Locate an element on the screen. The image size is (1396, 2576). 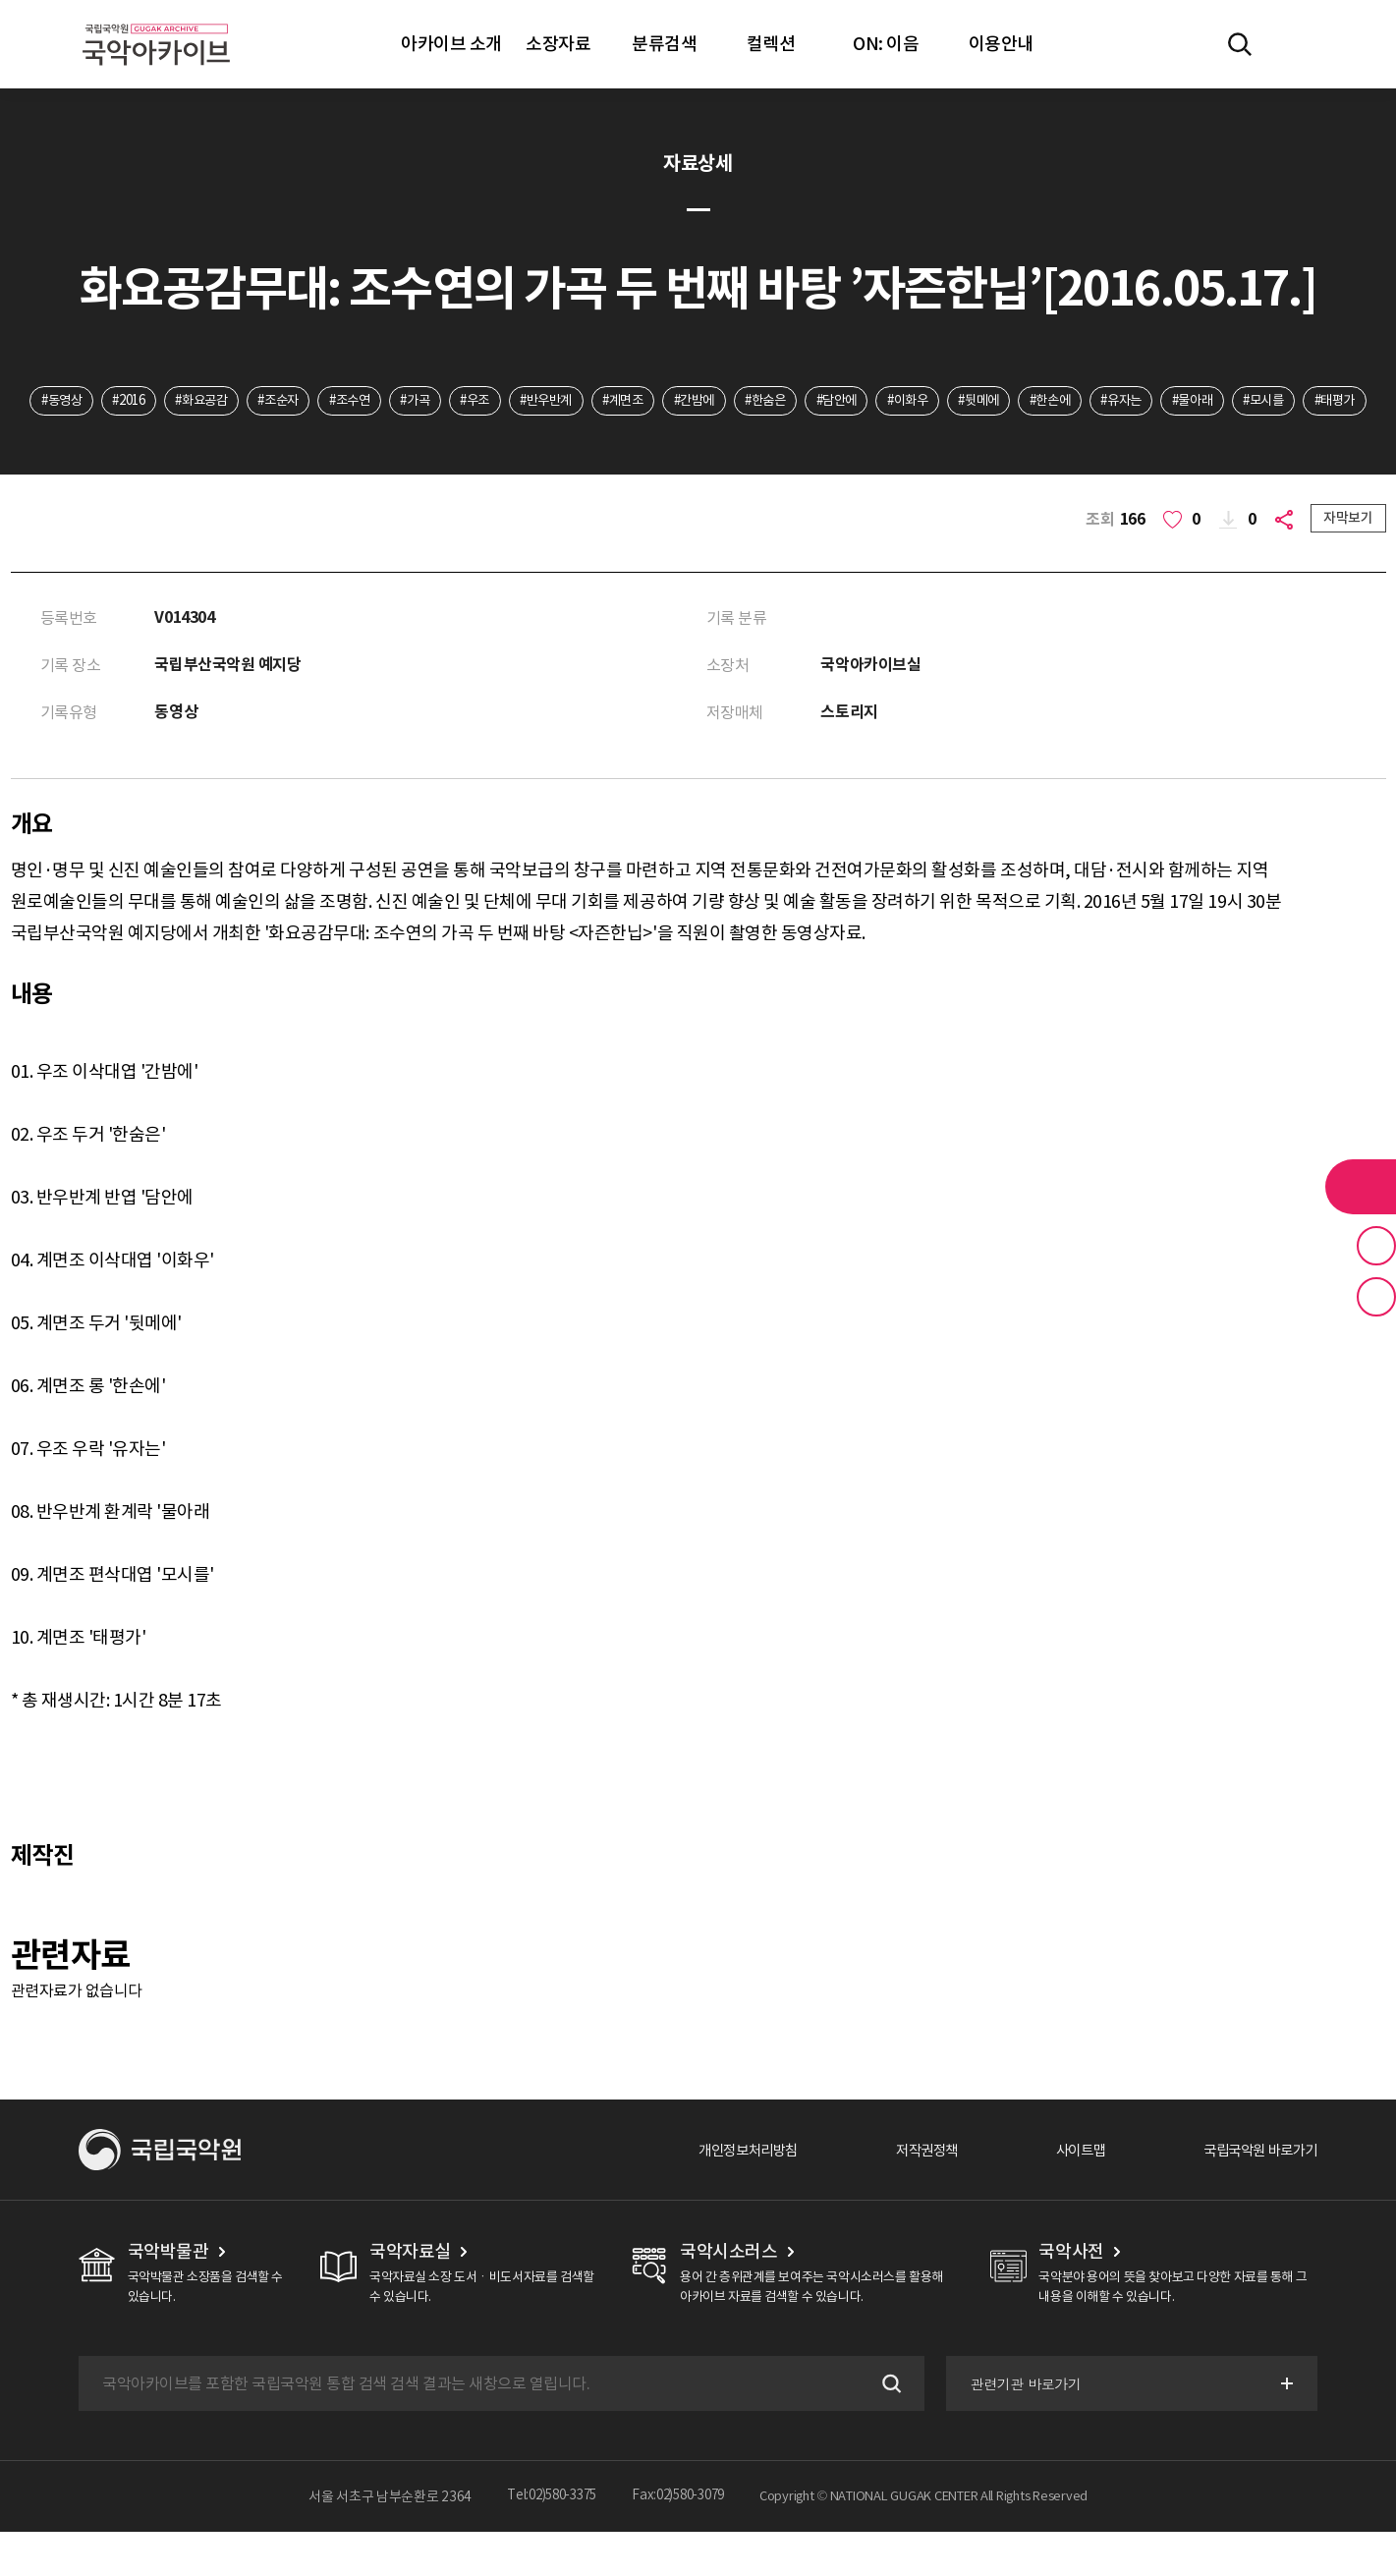
#조수연 is located at coordinates (395, 402).